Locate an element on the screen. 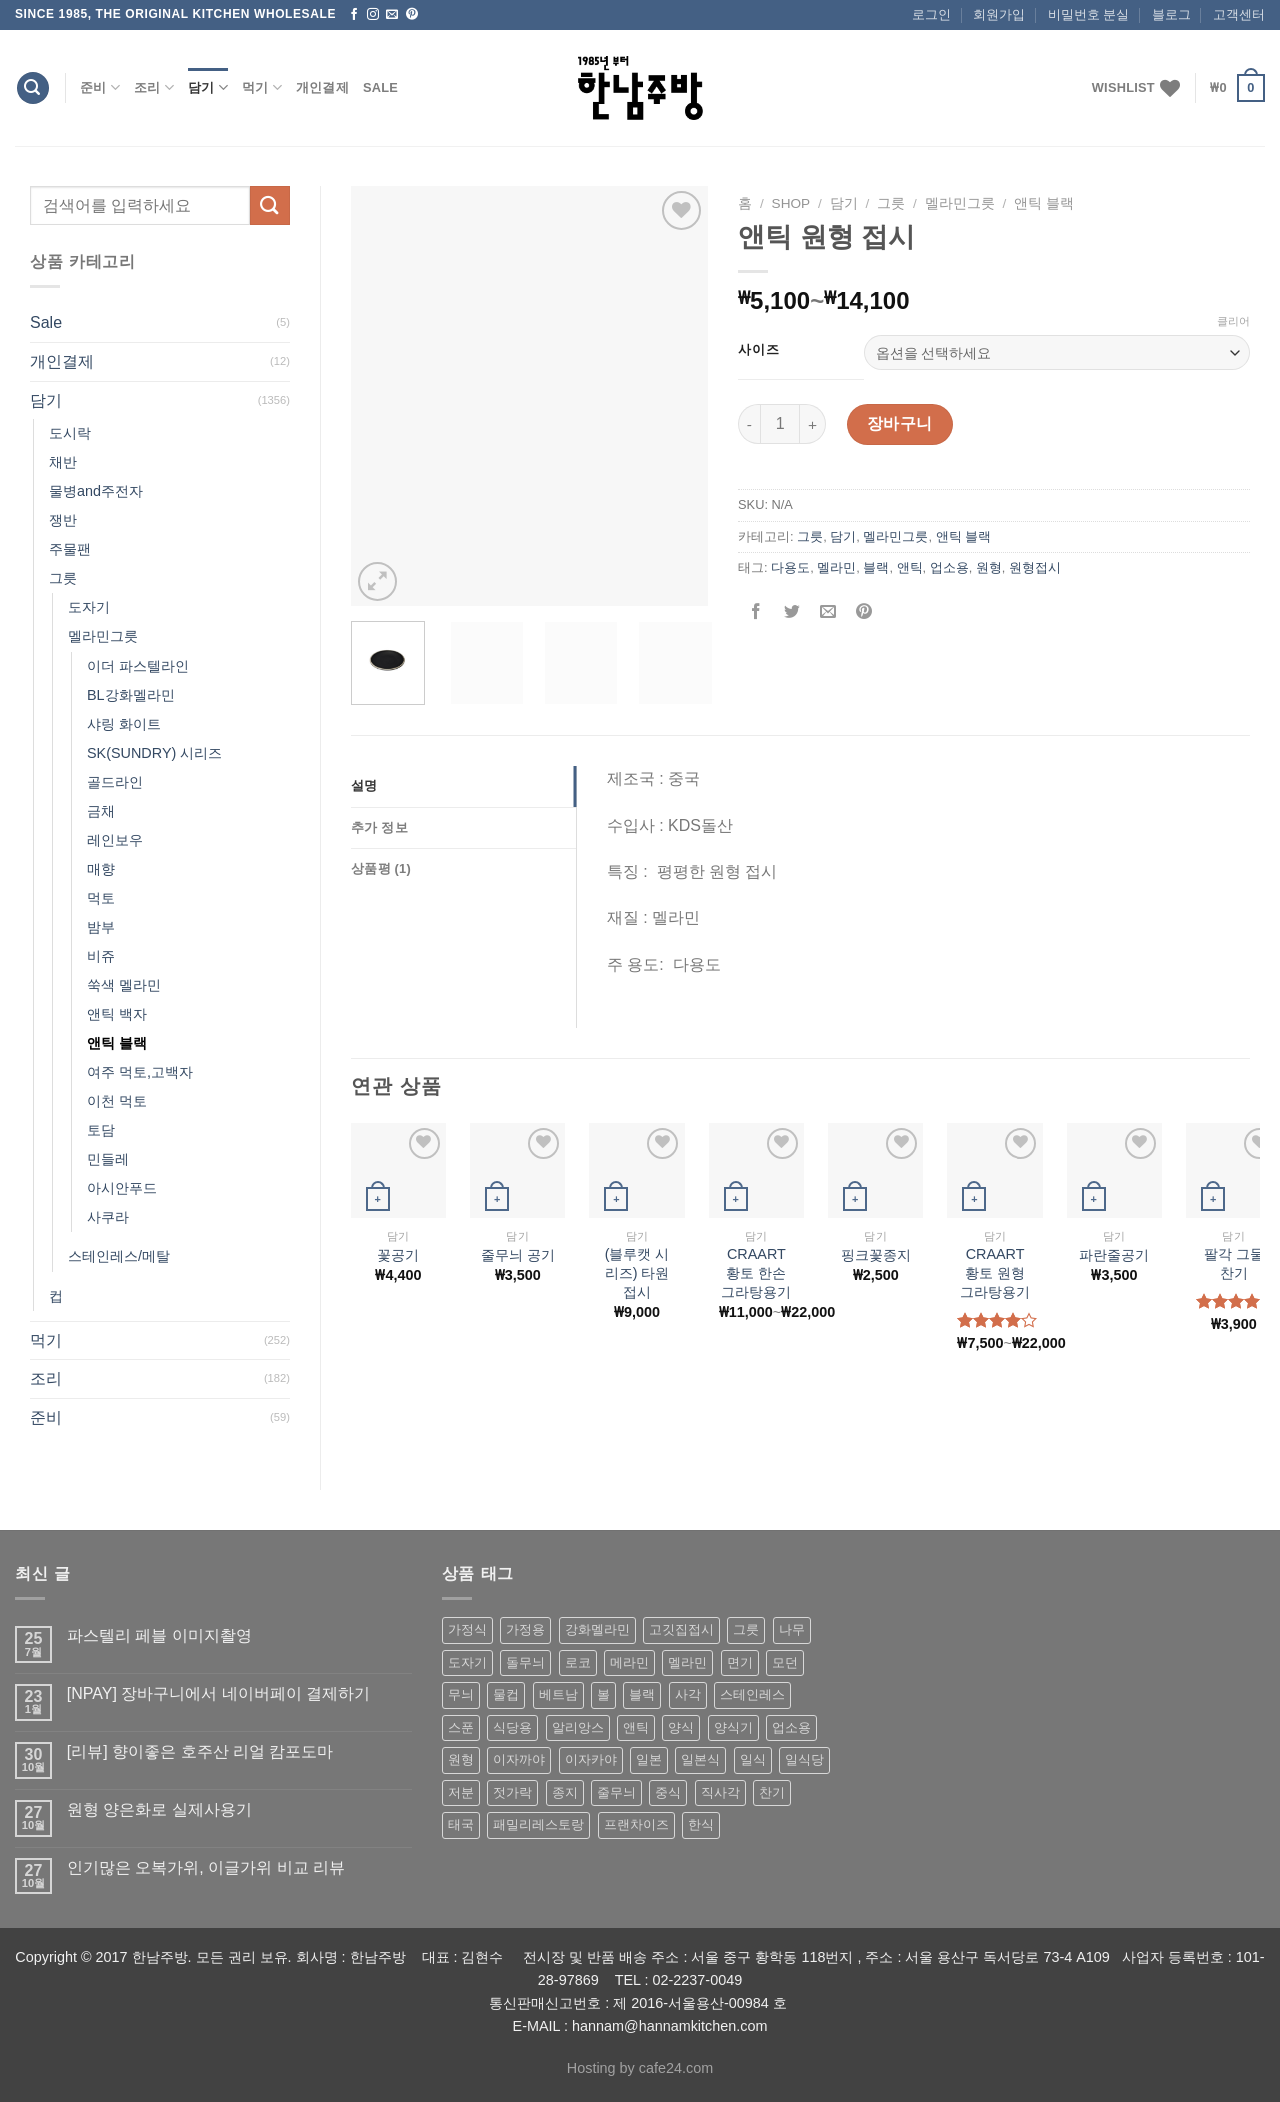 The width and height of the screenshot is (1280, 2102). 도자기 is located at coordinates (89, 607).